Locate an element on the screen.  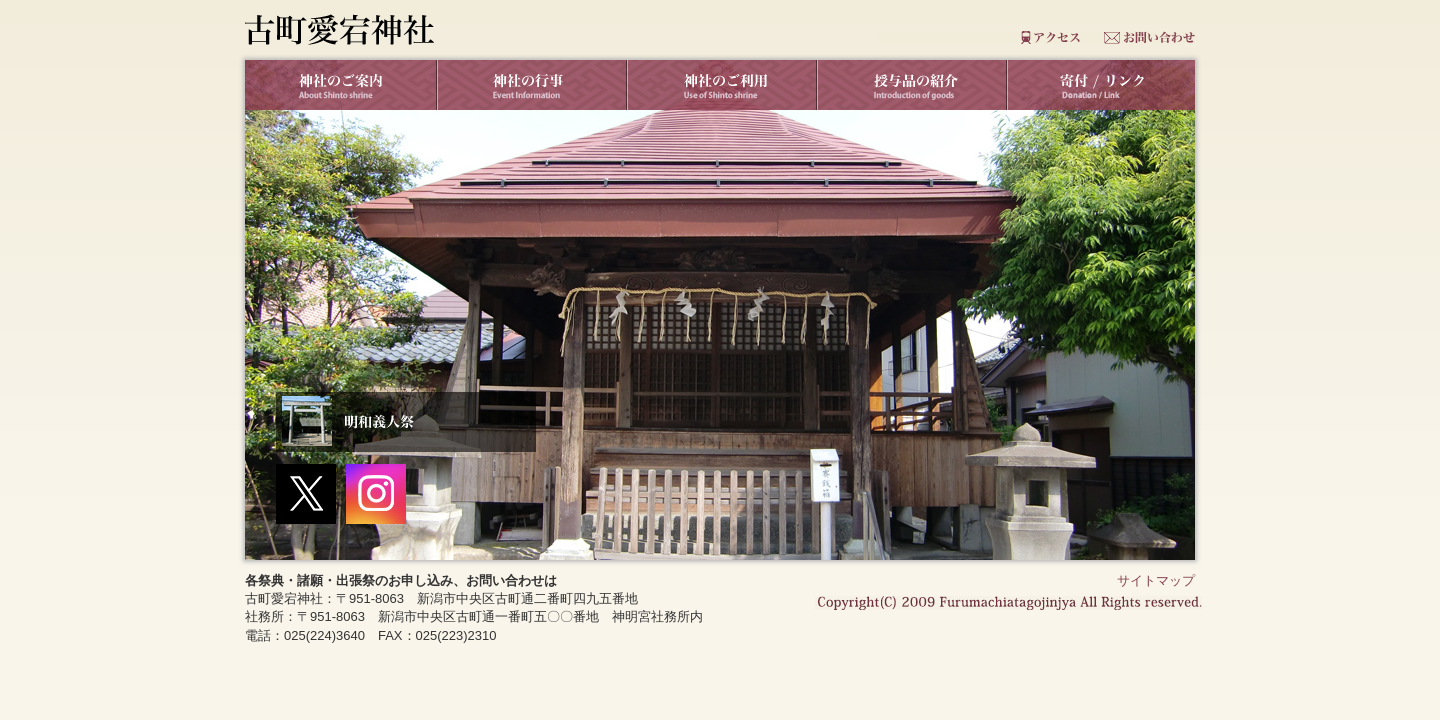
神社の行事 is located at coordinates (530, 85).